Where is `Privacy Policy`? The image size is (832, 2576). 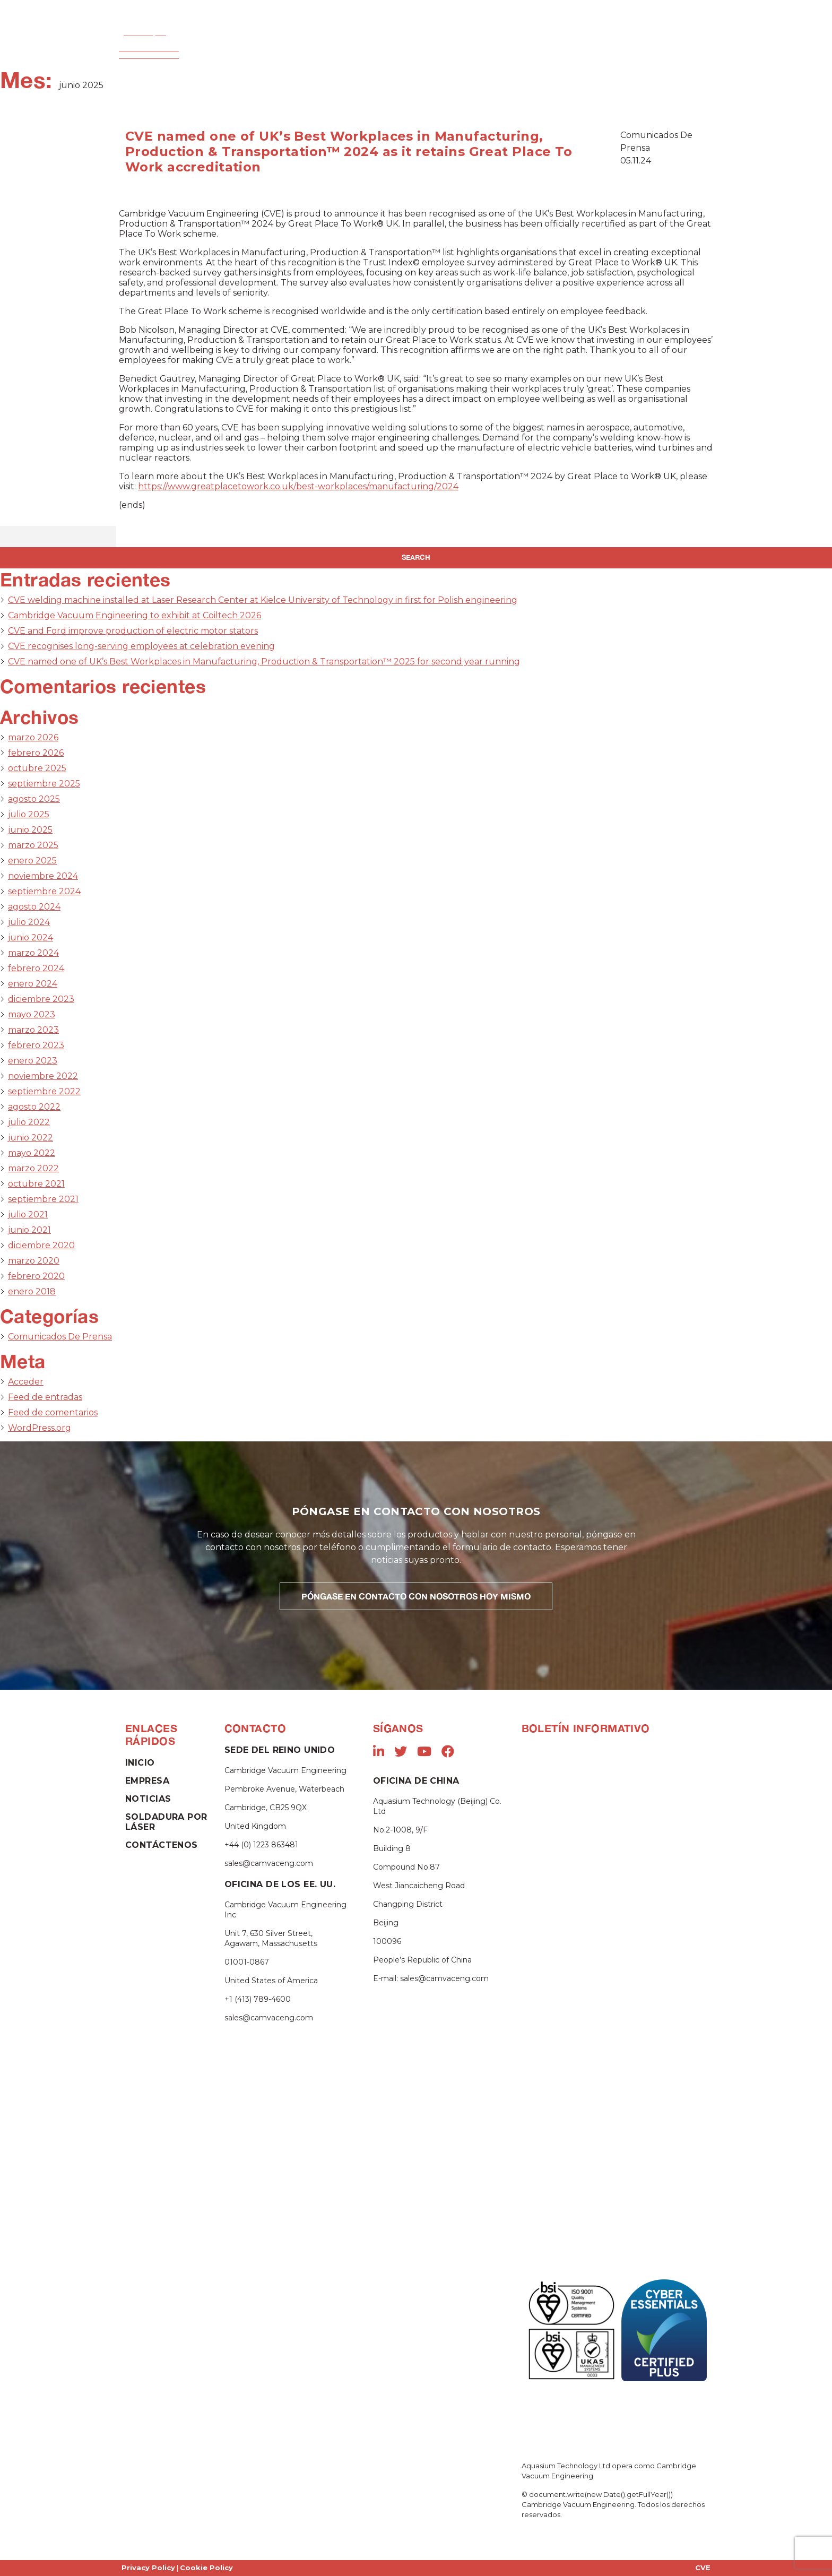 Privacy Policy is located at coordinates (148, 2567).